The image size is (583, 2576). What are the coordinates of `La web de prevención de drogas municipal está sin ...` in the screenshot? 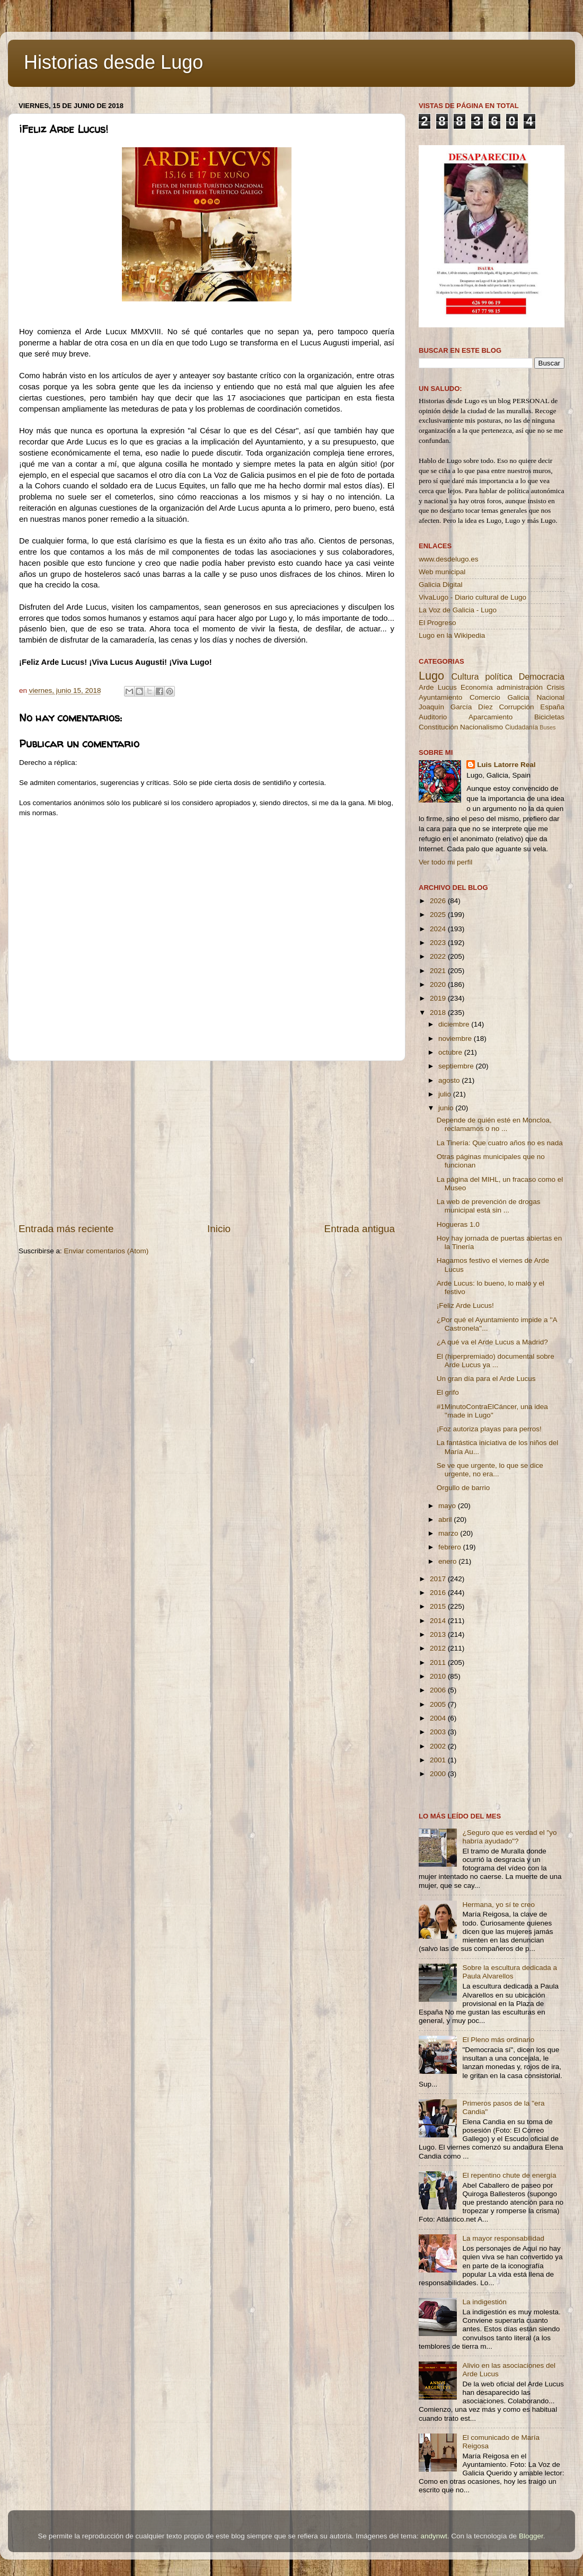 It's located at (489, 1206).